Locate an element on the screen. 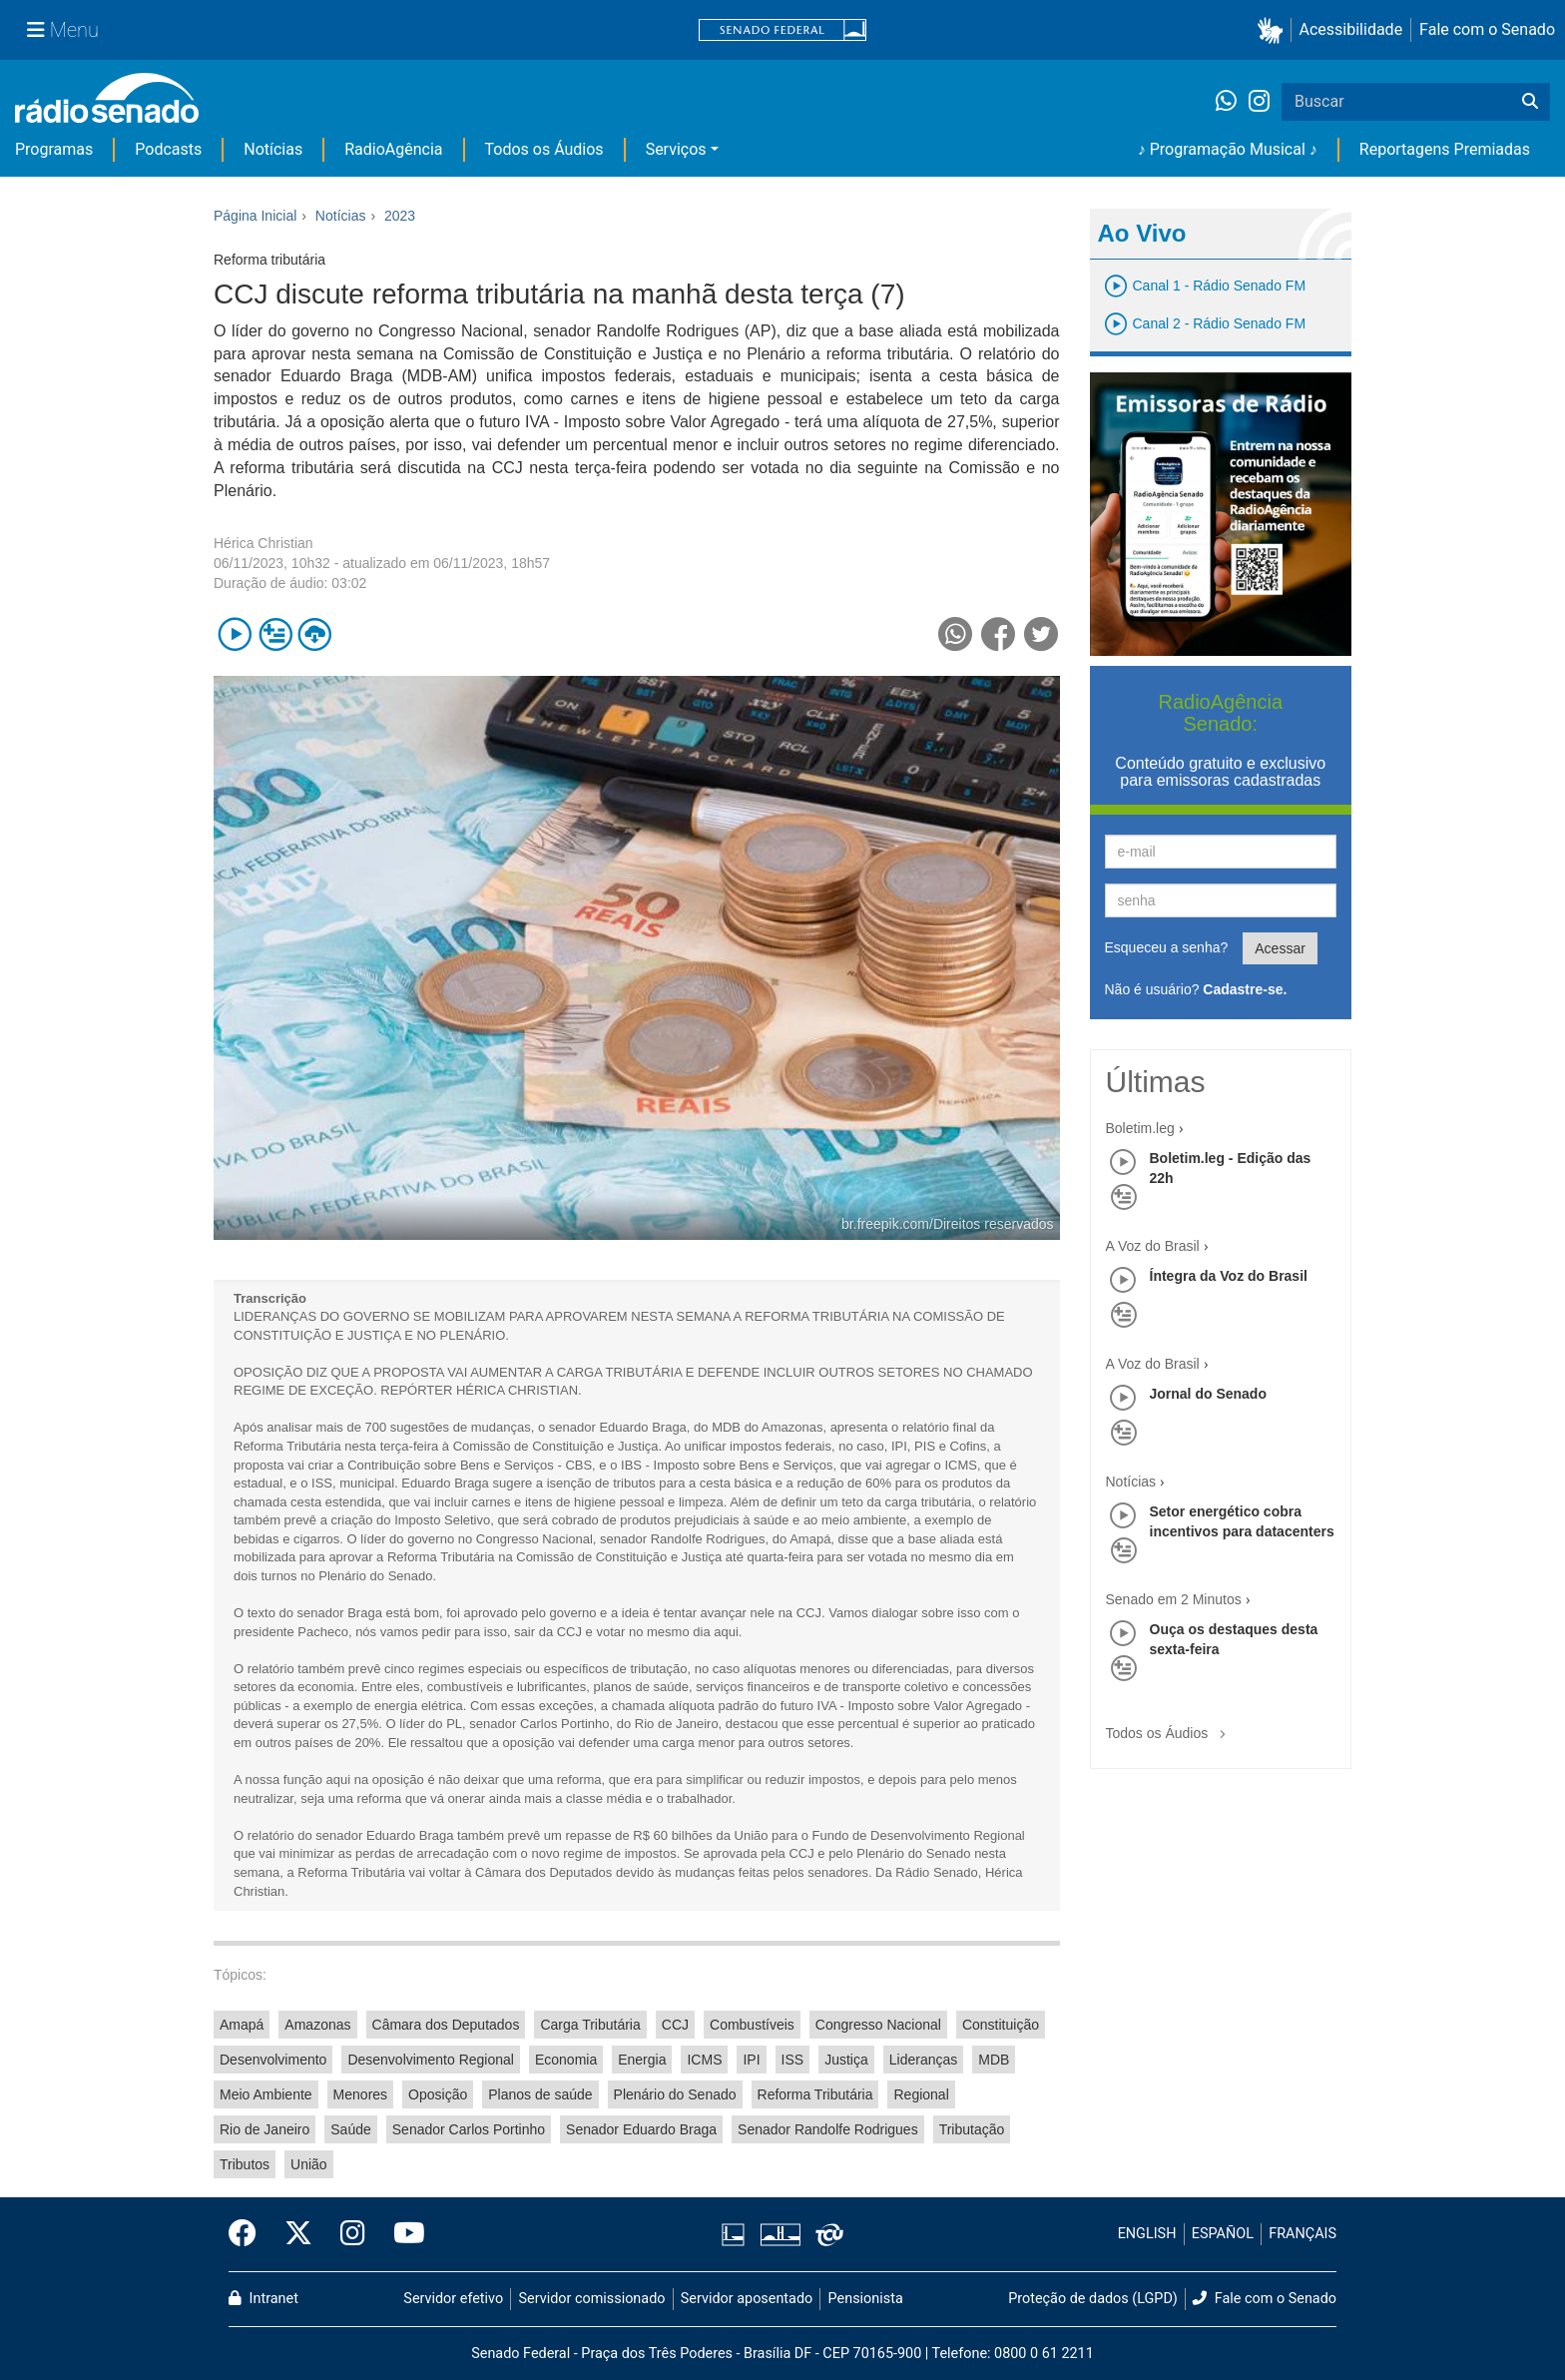 The width and height of the screenshot is (1565, 2380). Jornal do Senado is located at coordinates (1208, 1394).